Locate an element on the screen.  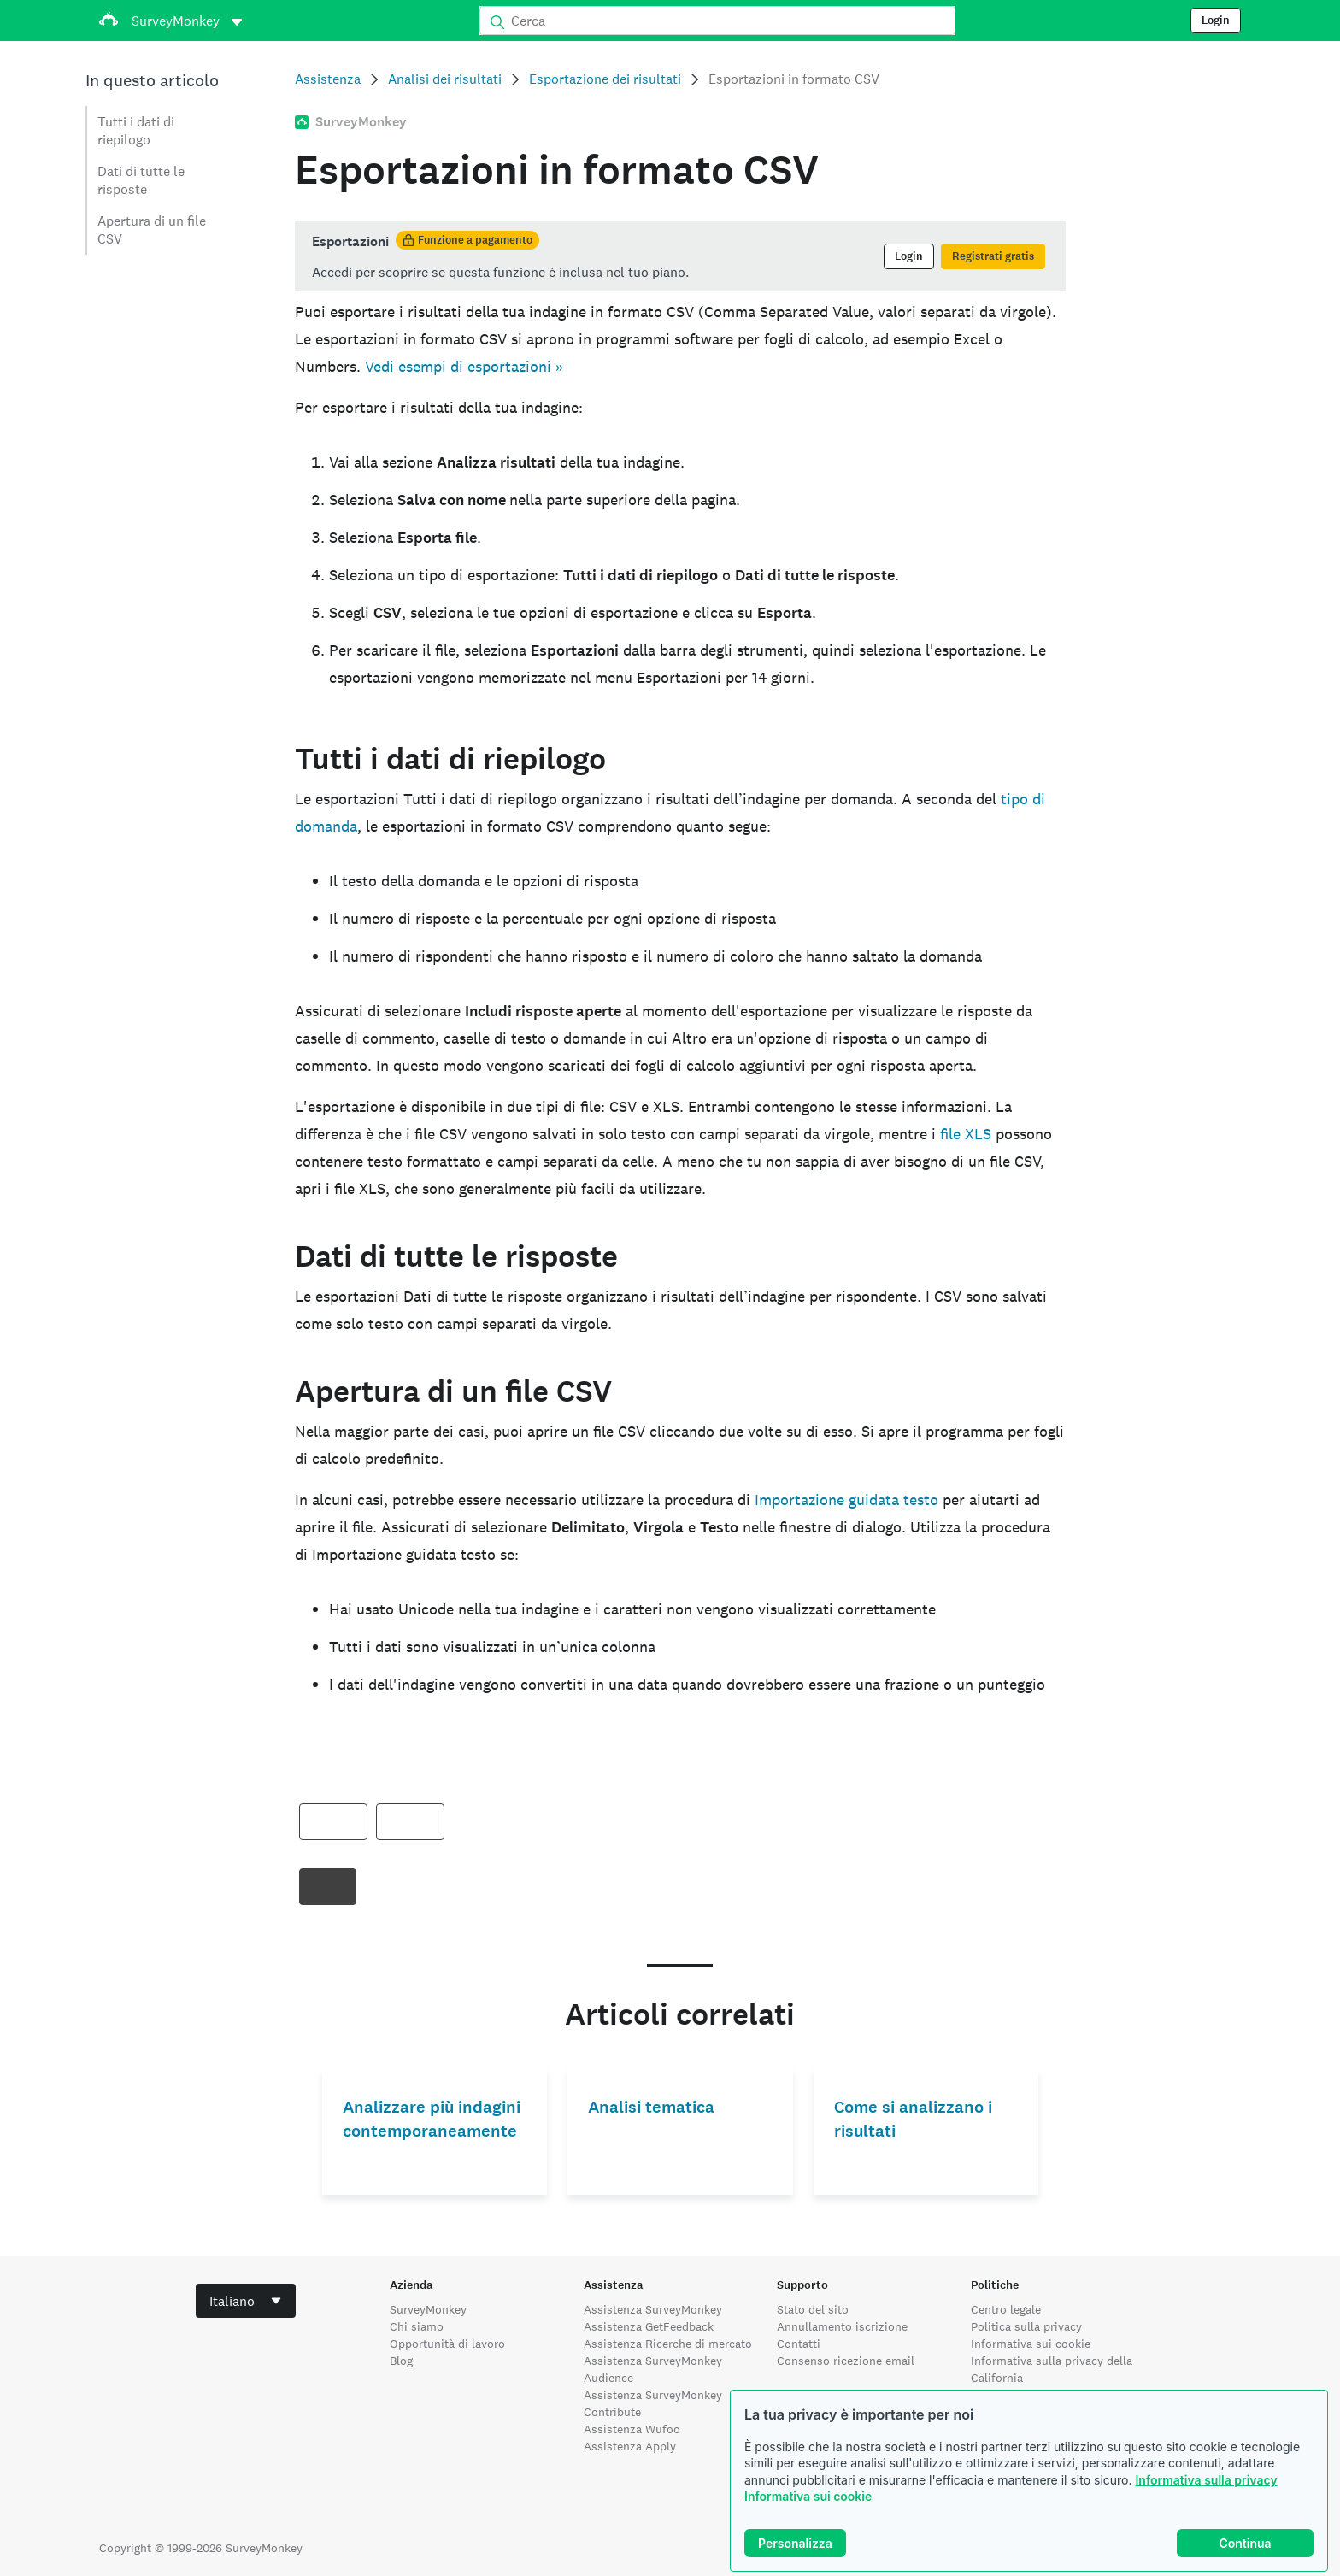
SurveyMonkey is located at coordinates (428, 2309).